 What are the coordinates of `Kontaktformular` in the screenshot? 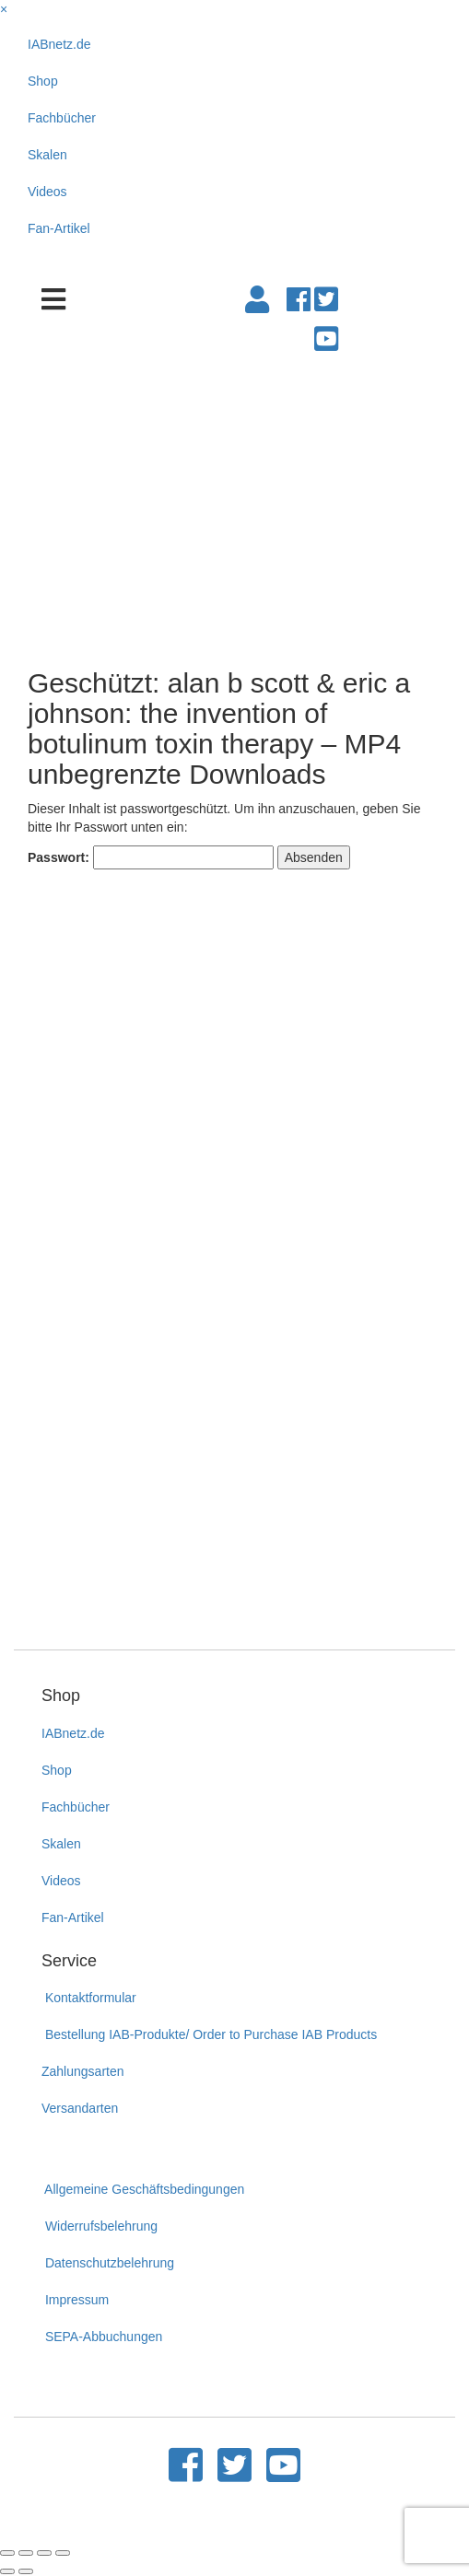 It's located at (88, 1997).